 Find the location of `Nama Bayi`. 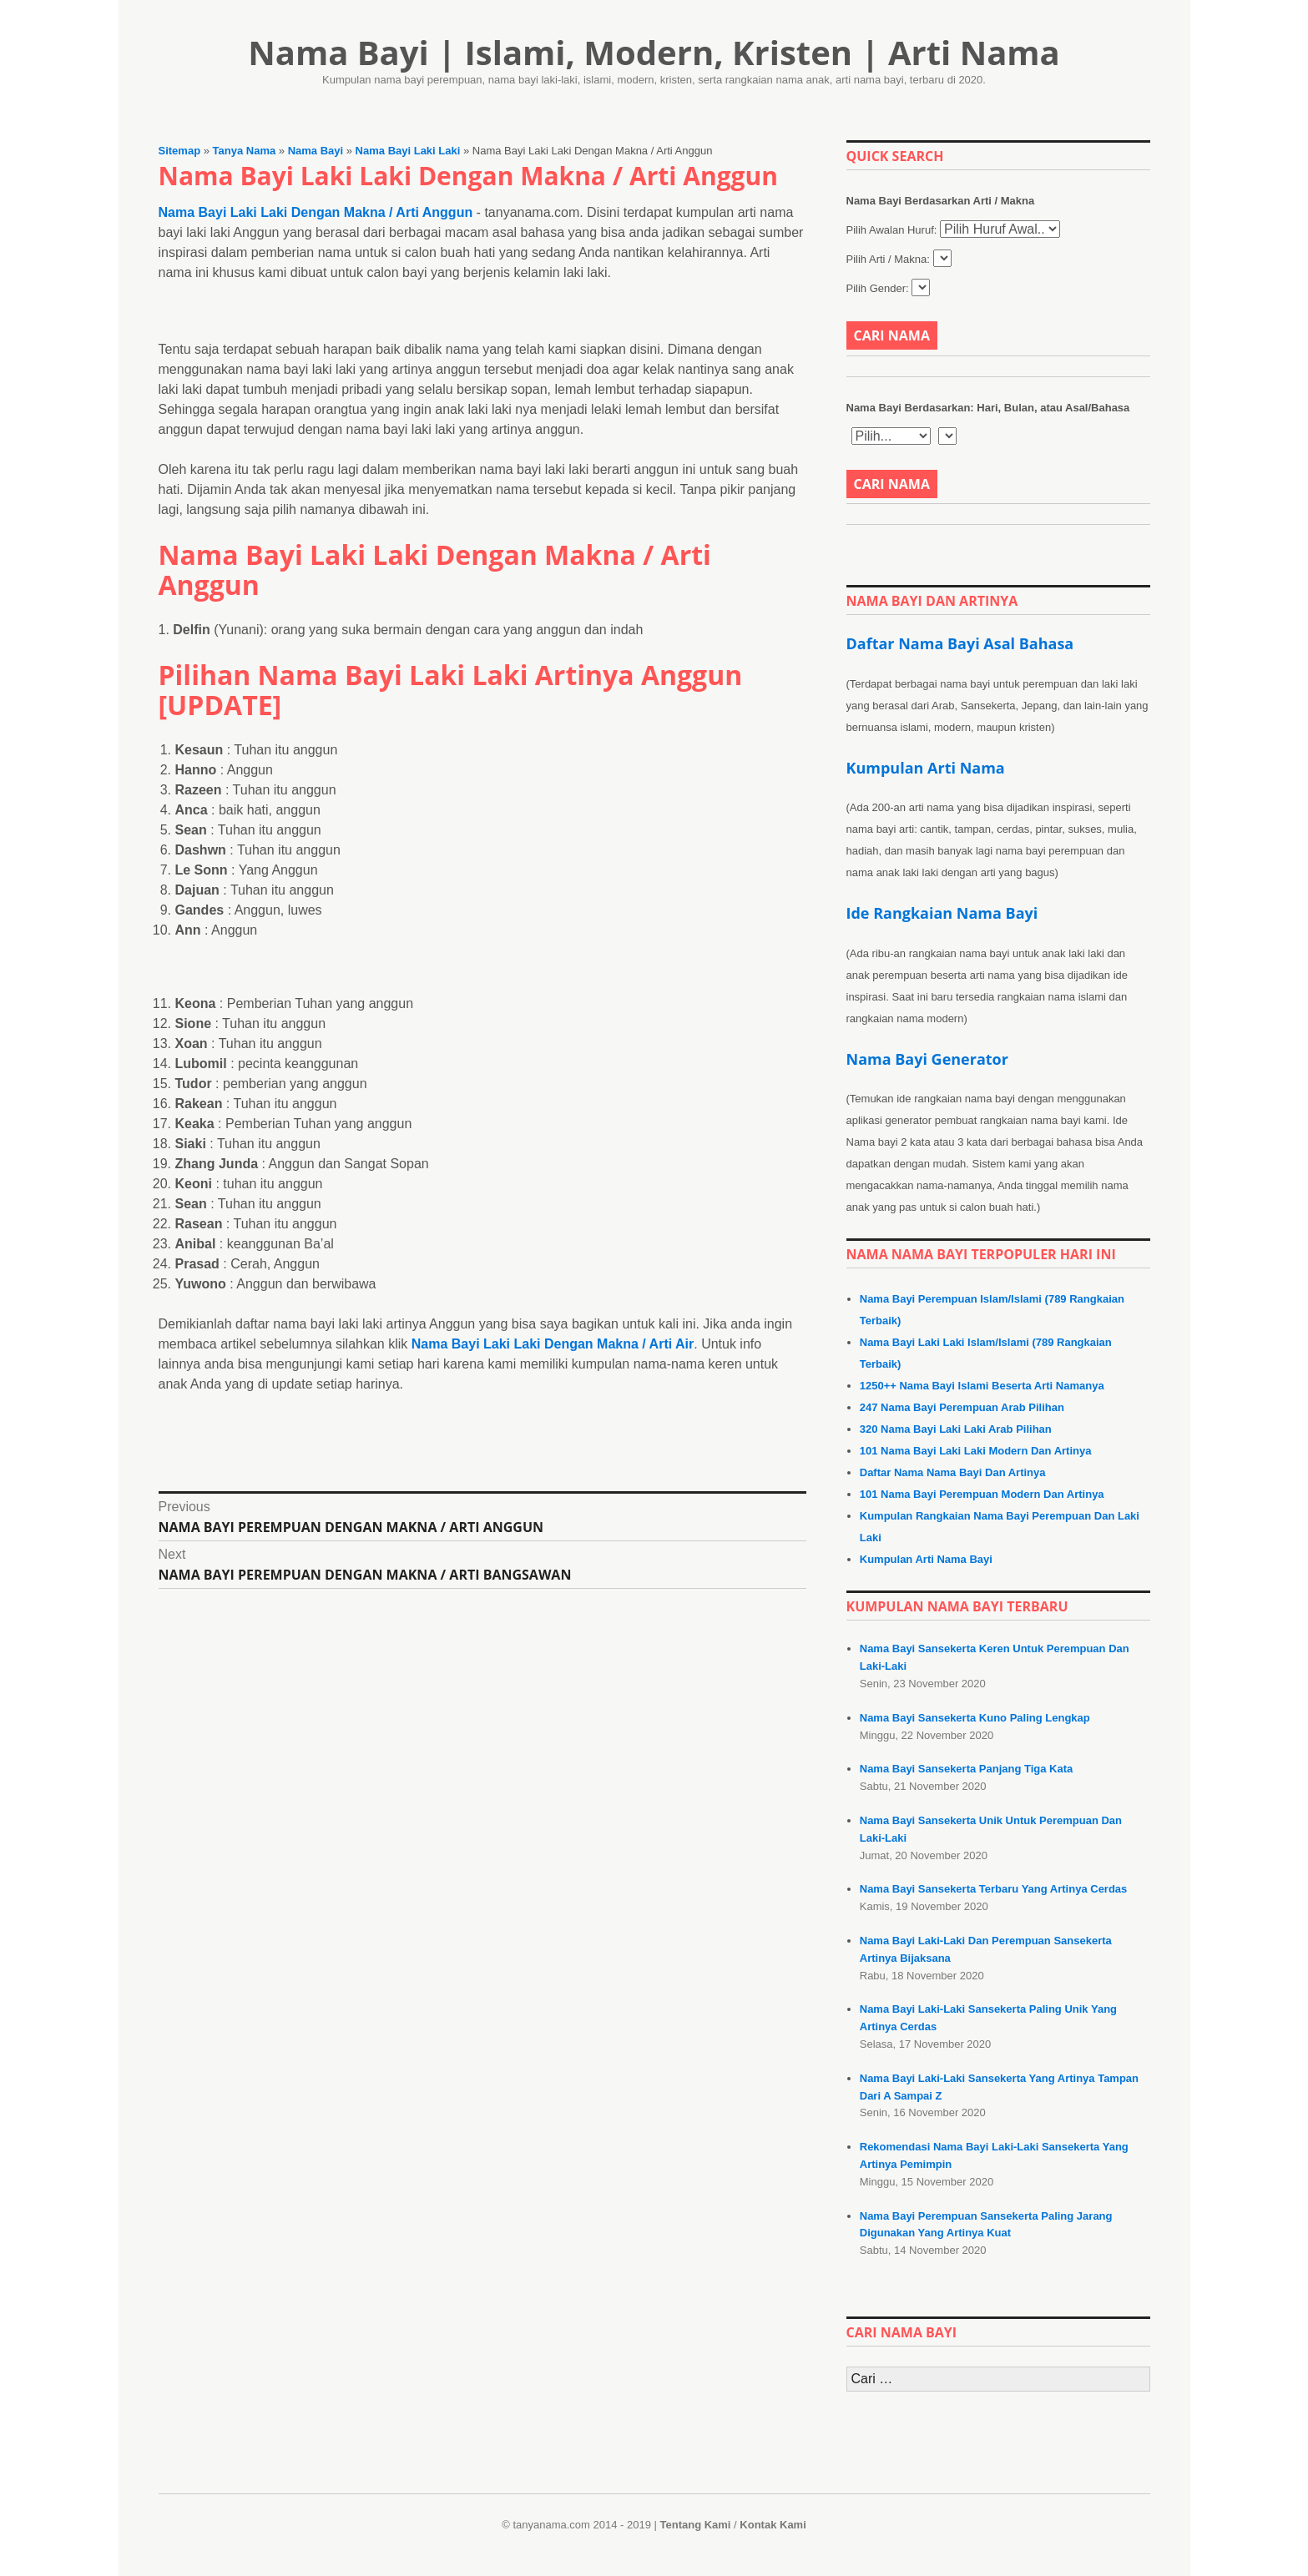

Nama Bayi is located at coordinates (315, 150).